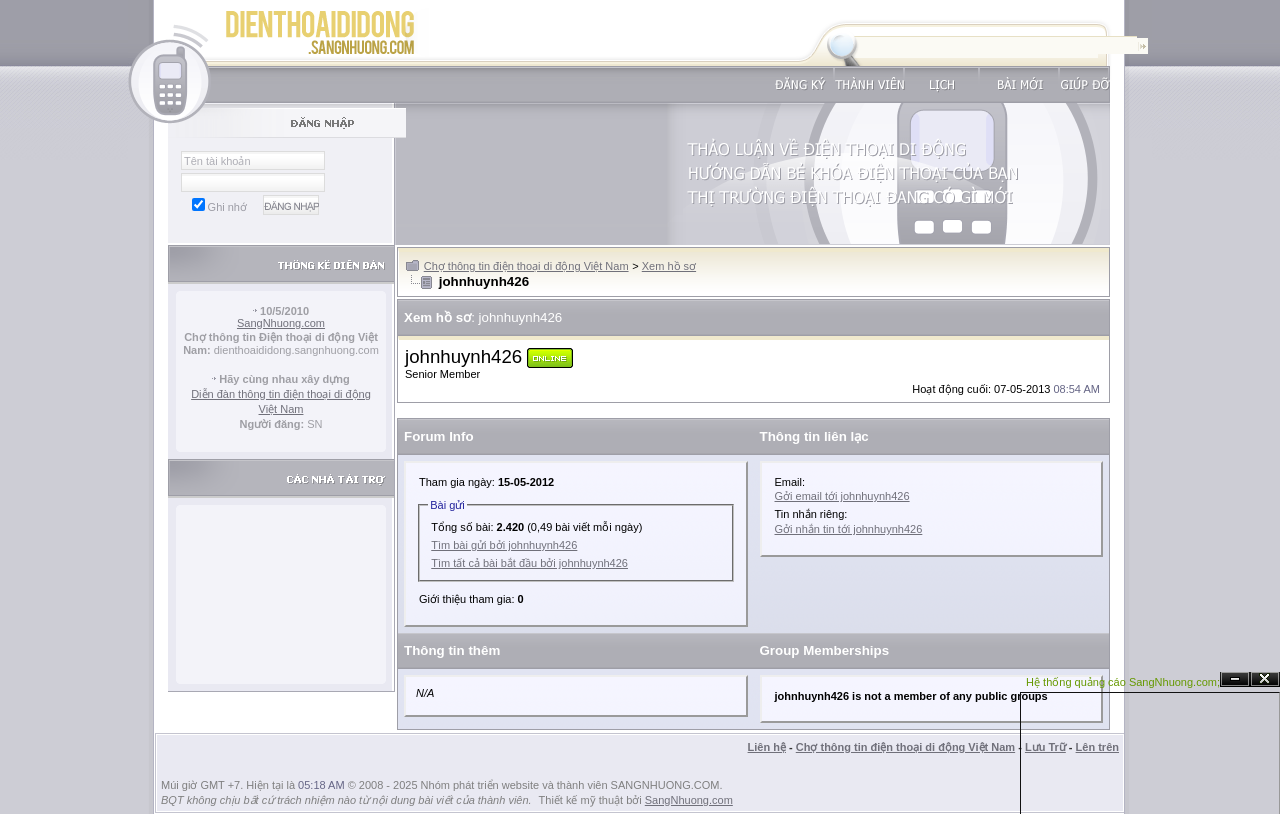 The image size is (1280, 814). Describe the element at coordinates (842, 496) in the screenshot. I see `Gởi email tới johnhuynh426` at that location.